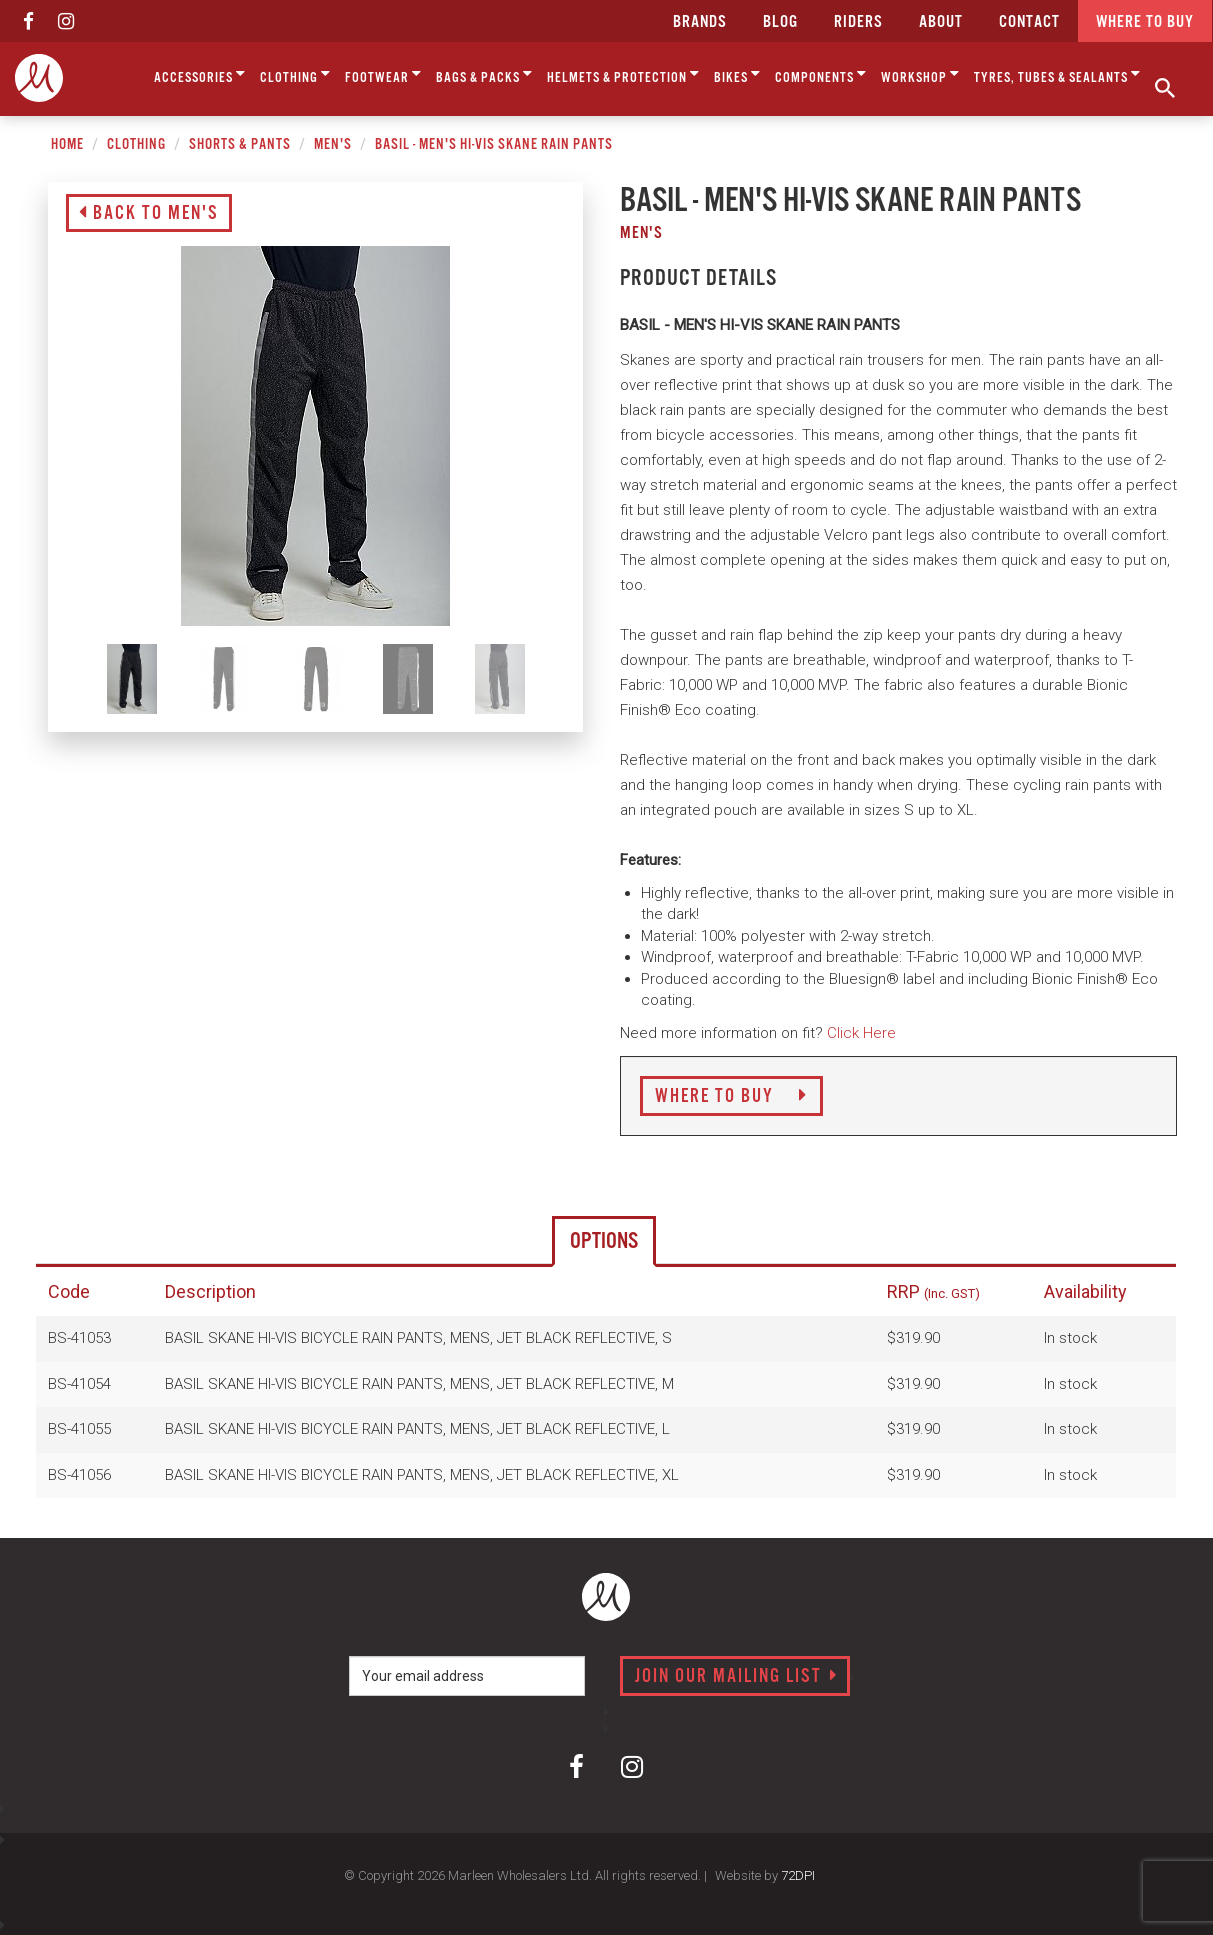 The height and width of the screenshot is (1935, 1213). What do you see at coordinates (736, 1677) in the screenshot?
I see `Join our mailing list` at bounding box center [736, 1677].